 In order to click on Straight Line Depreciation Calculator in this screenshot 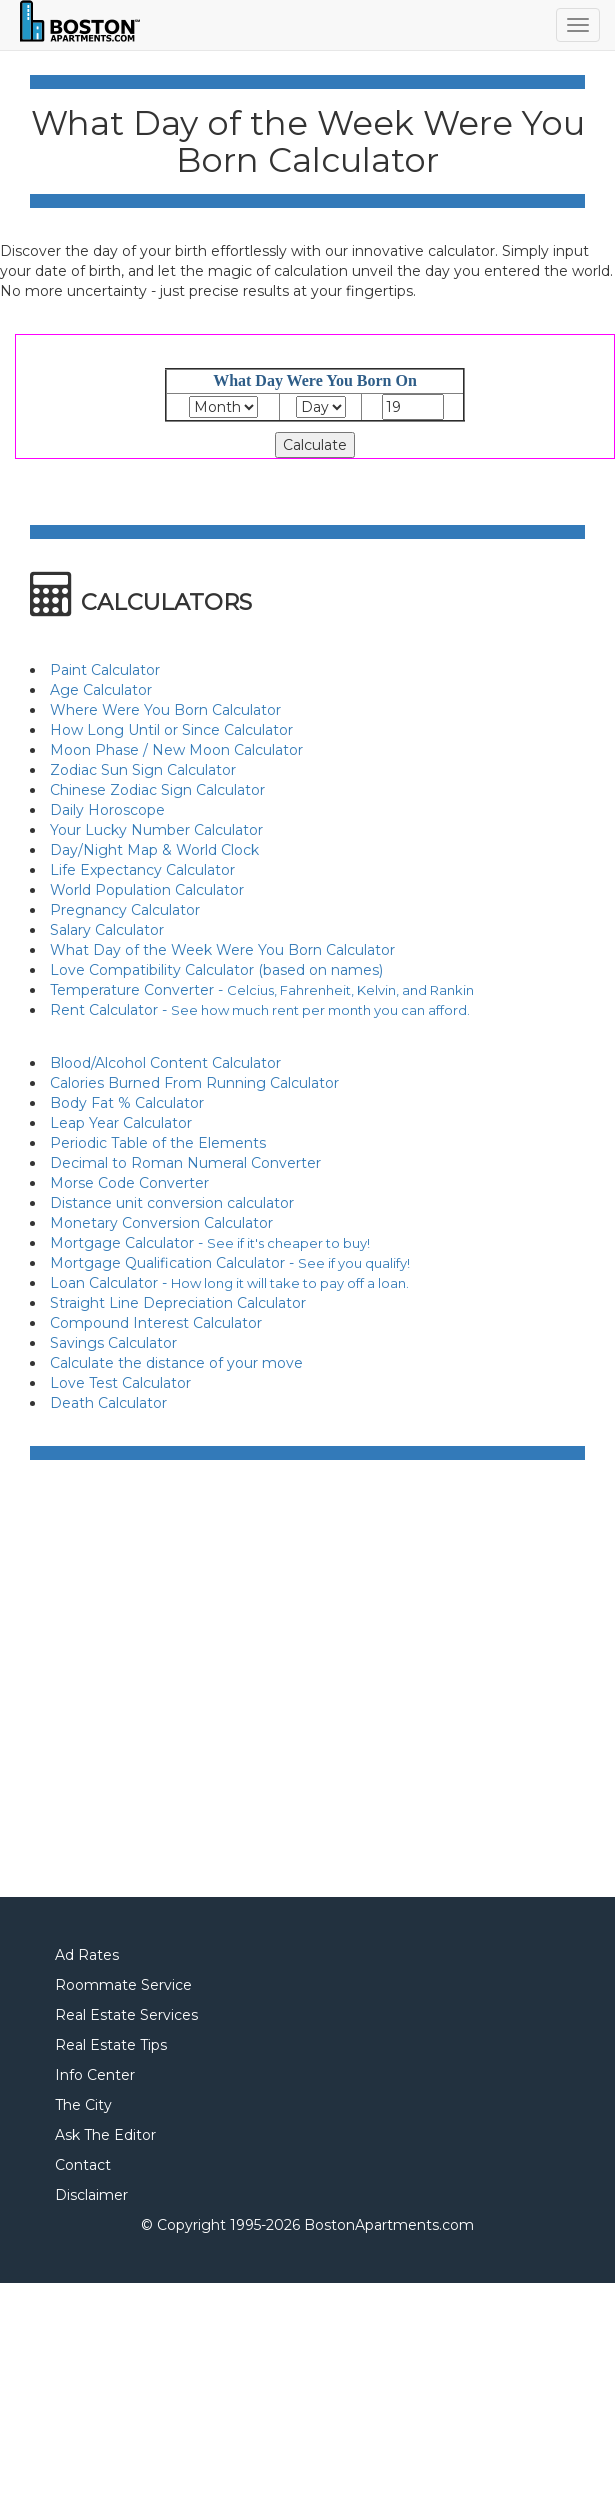, I will do `click(178, 1303)`.